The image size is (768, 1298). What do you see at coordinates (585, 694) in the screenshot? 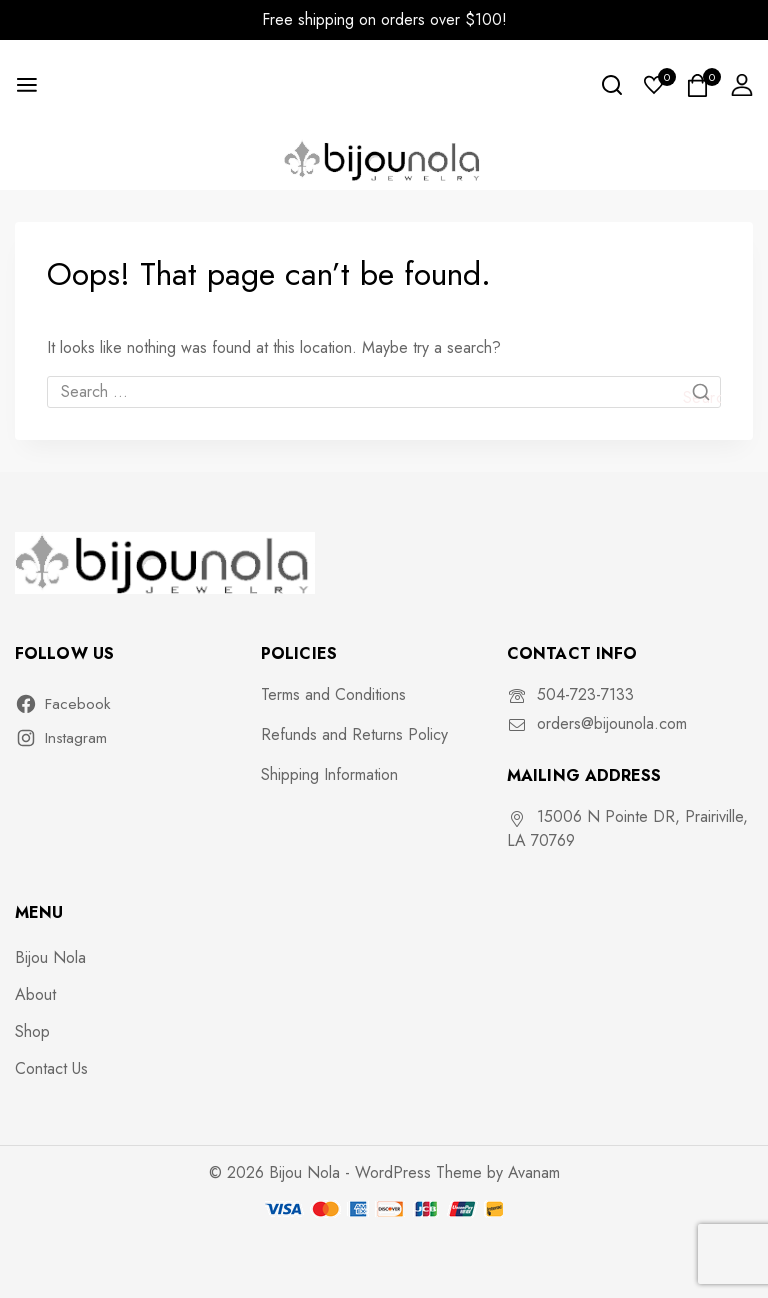
I see `504-723-7133` at bounding box center [585, 694].